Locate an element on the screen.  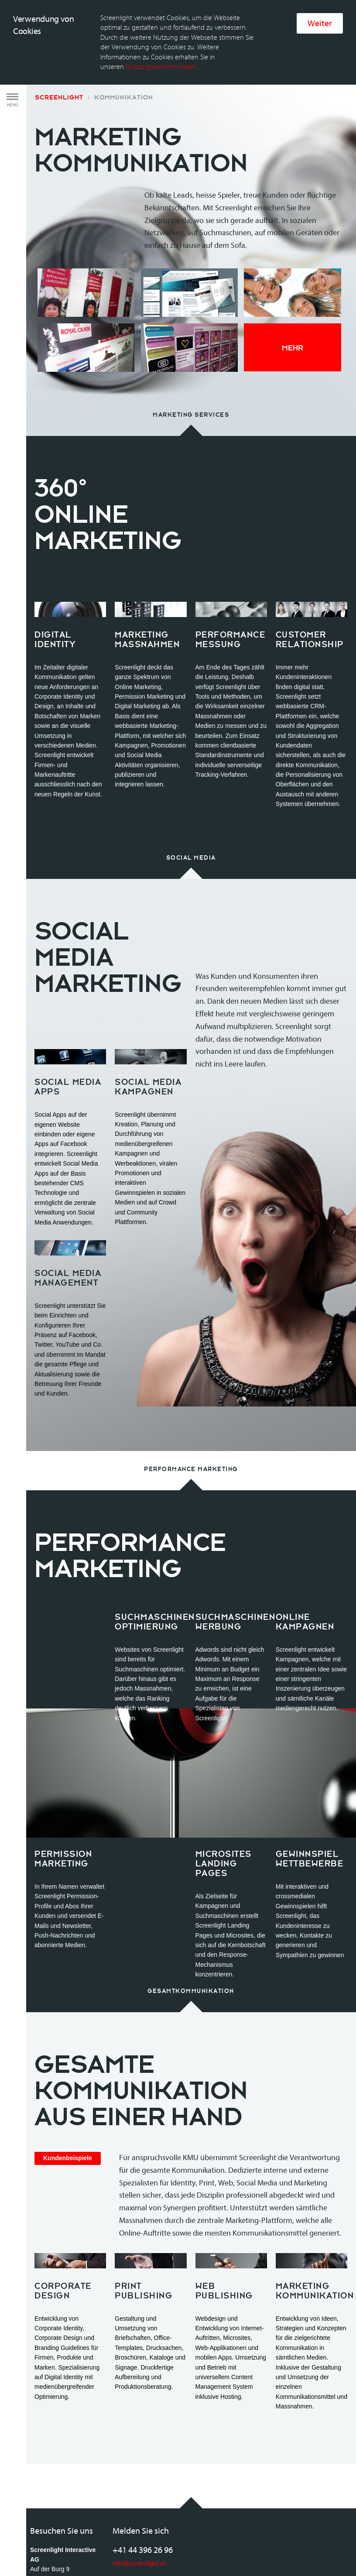
info@screenlight.ch is located at coordinates (139, 2479).